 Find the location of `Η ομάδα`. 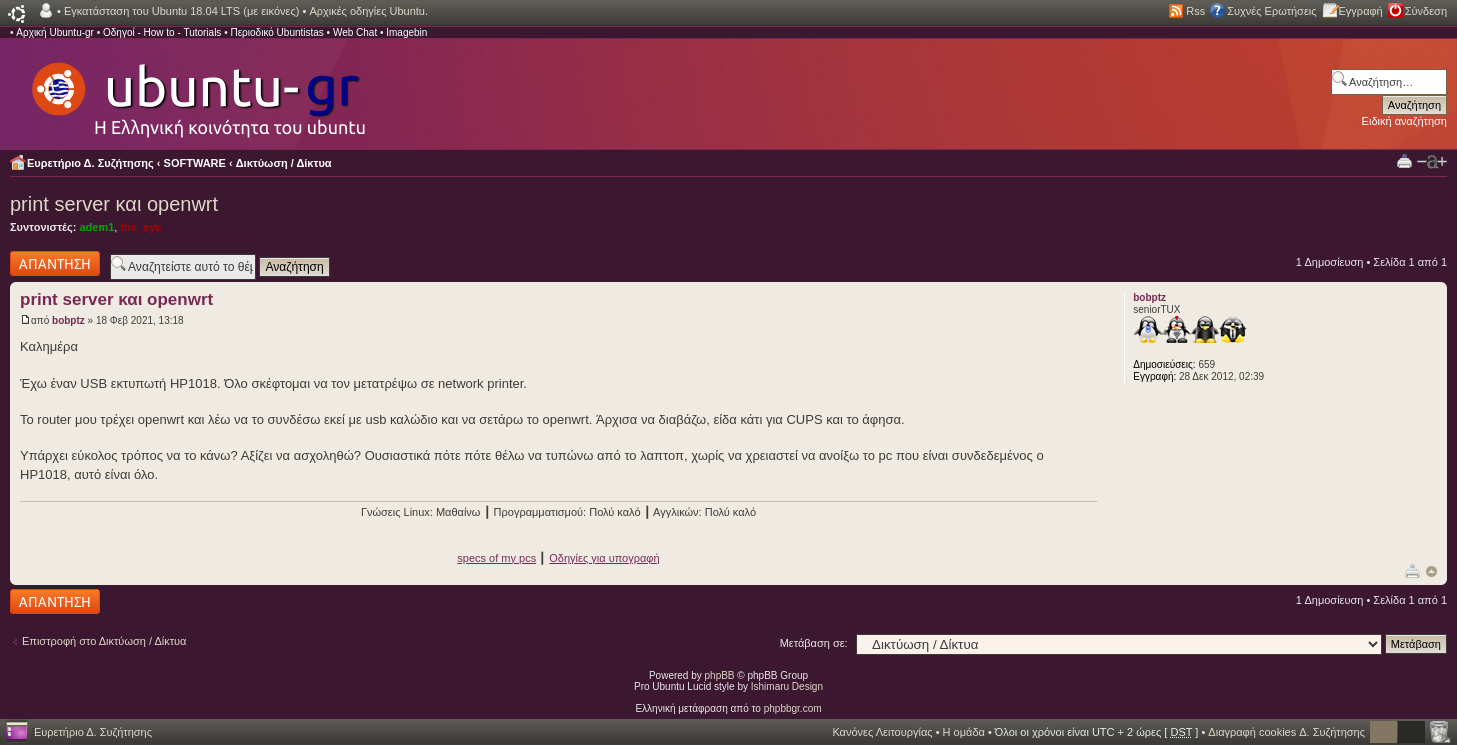

Η ομάδα is located at coordinates (964, 732).